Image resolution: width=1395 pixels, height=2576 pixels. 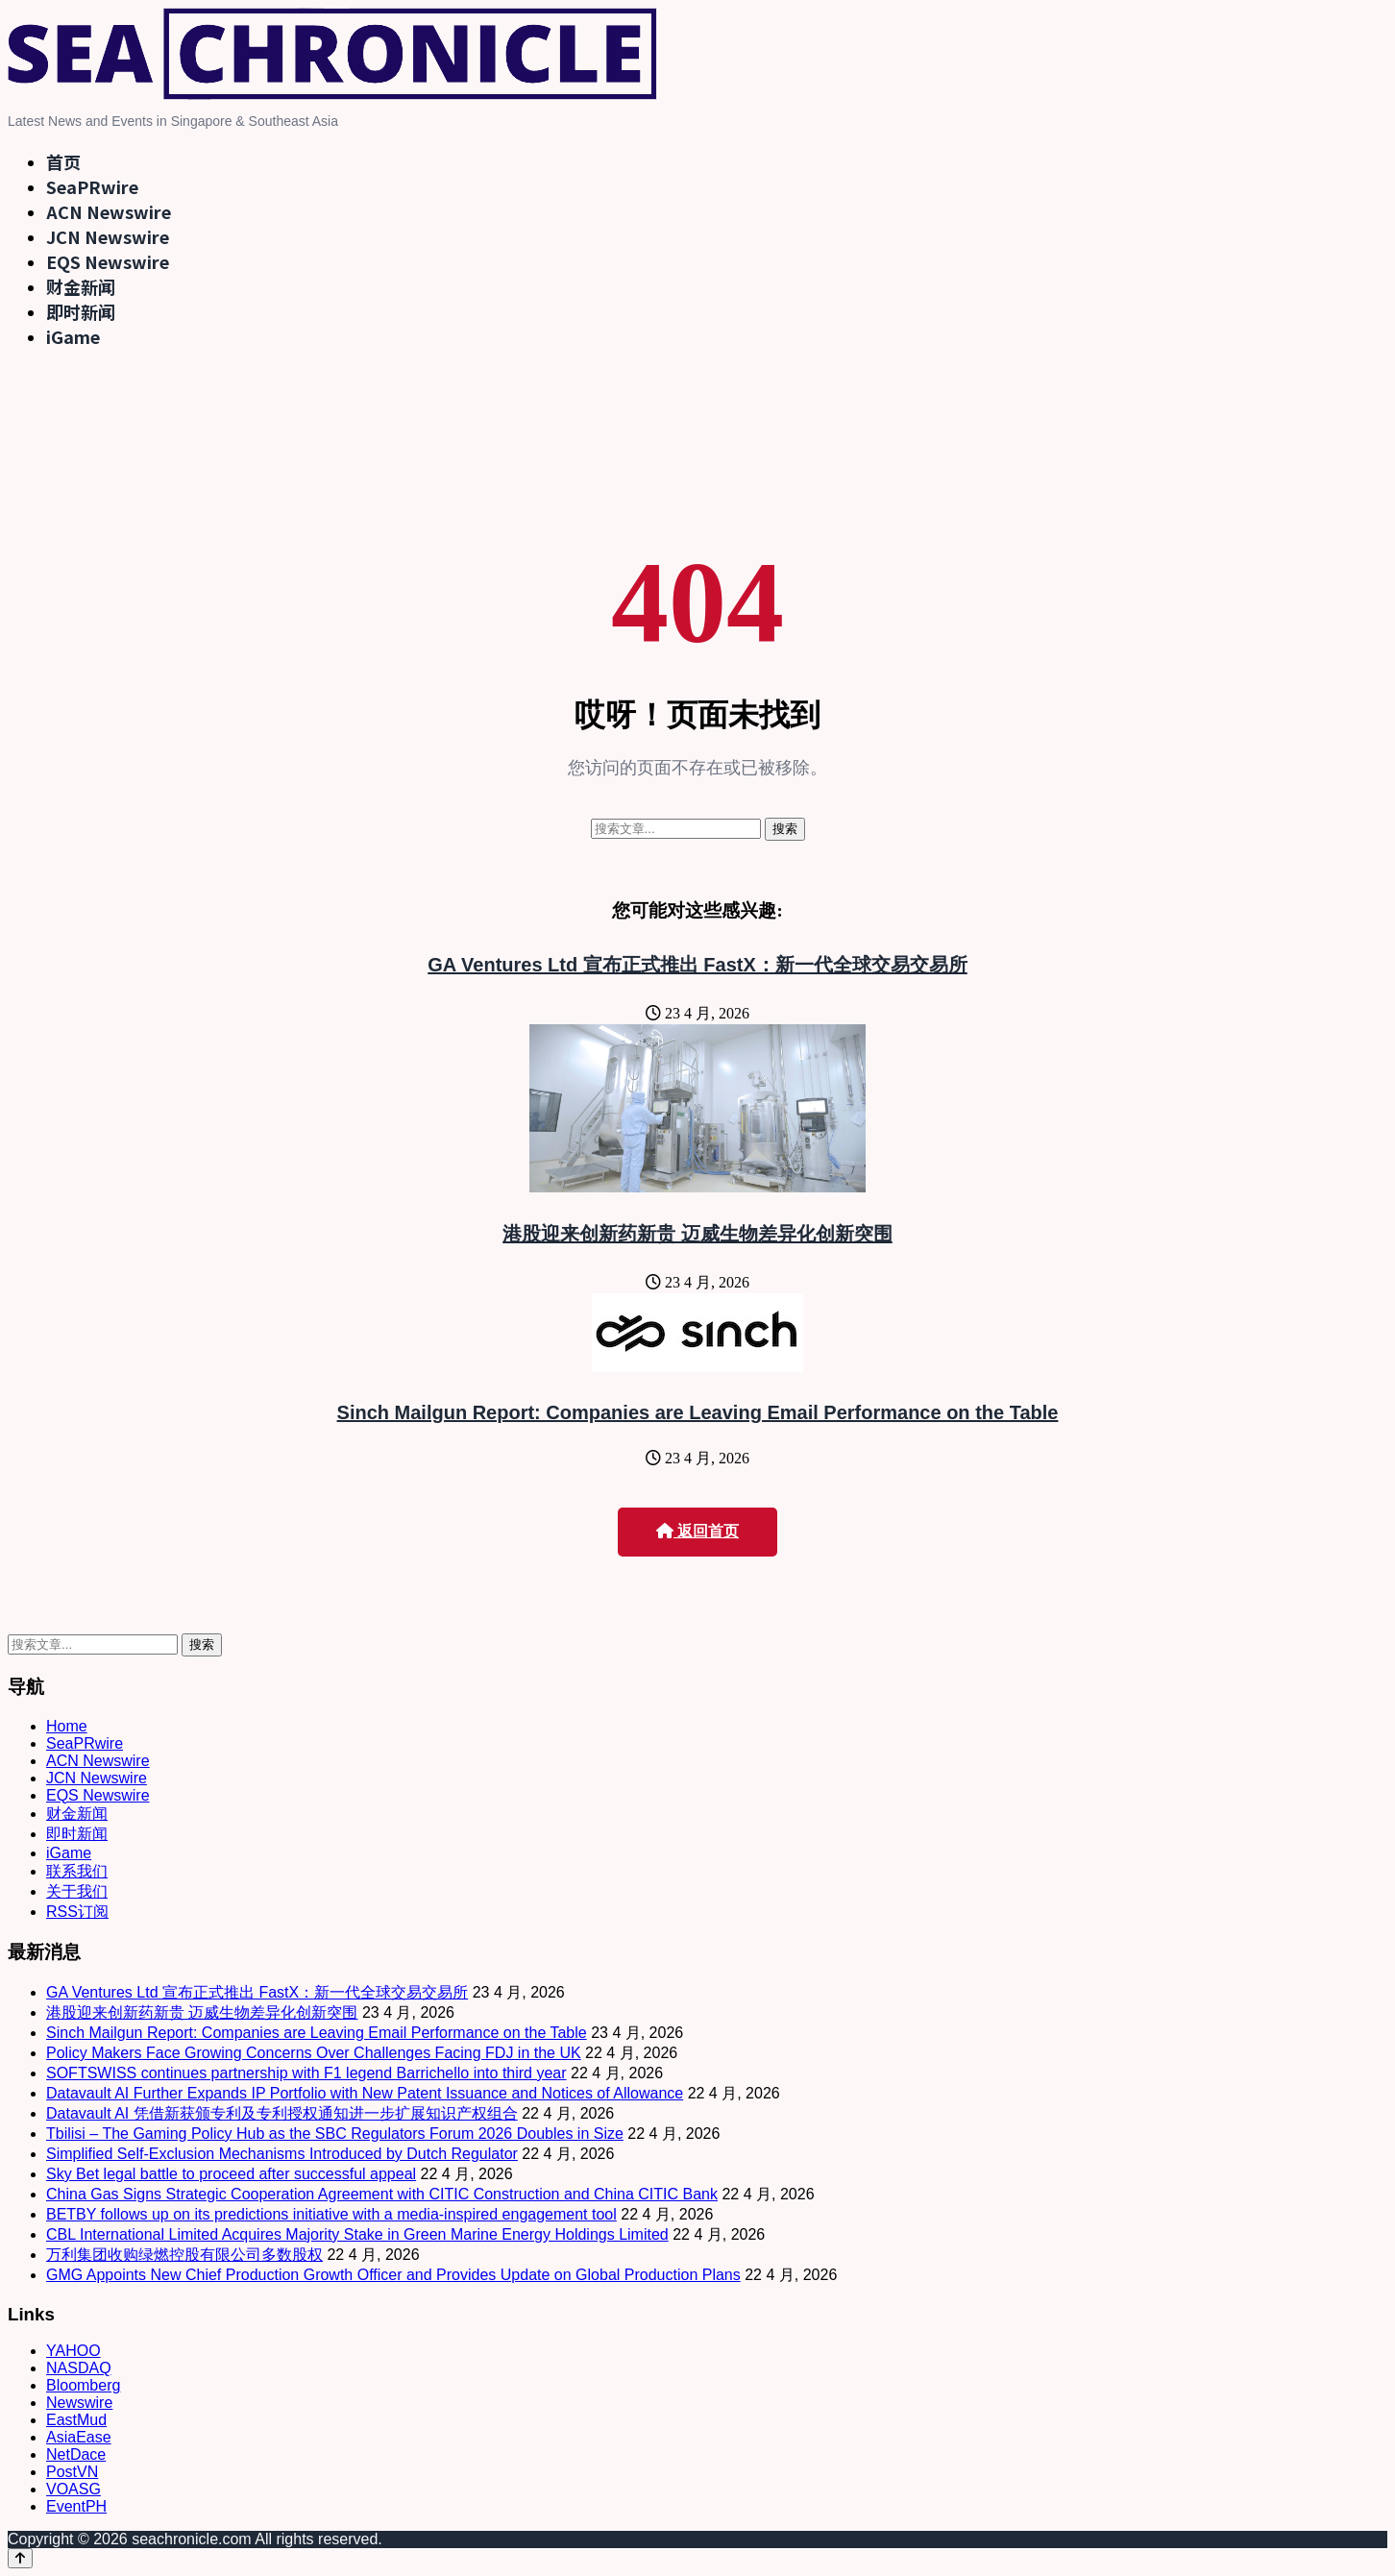 What do you see at coordinates (306, 2073) in the screenshot?
I see `SOFTSWISS continues partnership with F1 legend Barrichello into third year` at bounding box center [306, 2073].